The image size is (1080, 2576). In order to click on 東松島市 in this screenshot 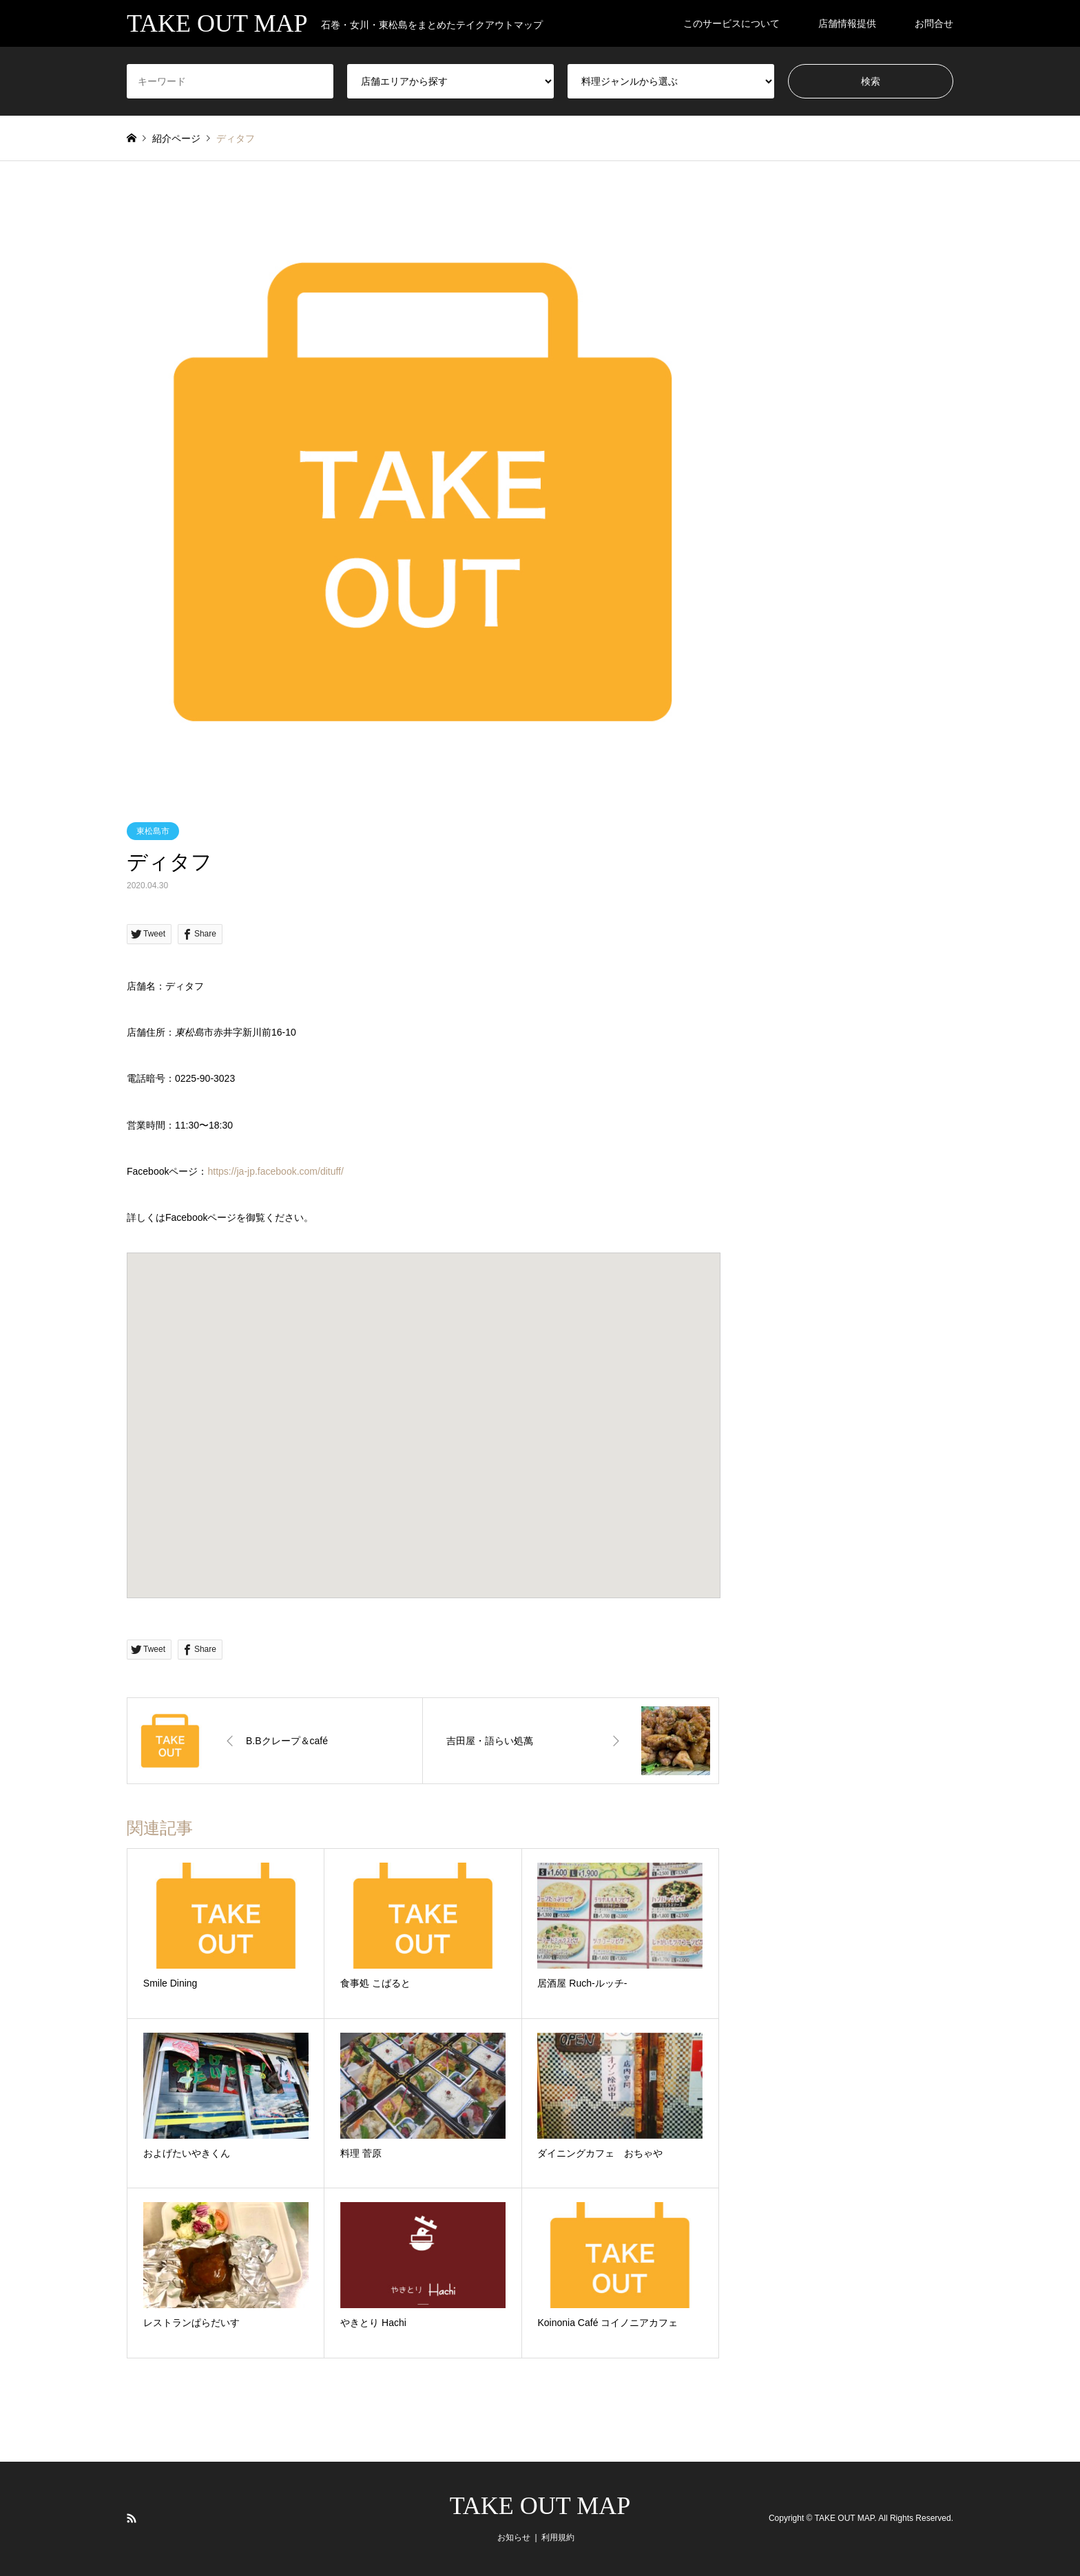, I will do `click(152, 831)`.